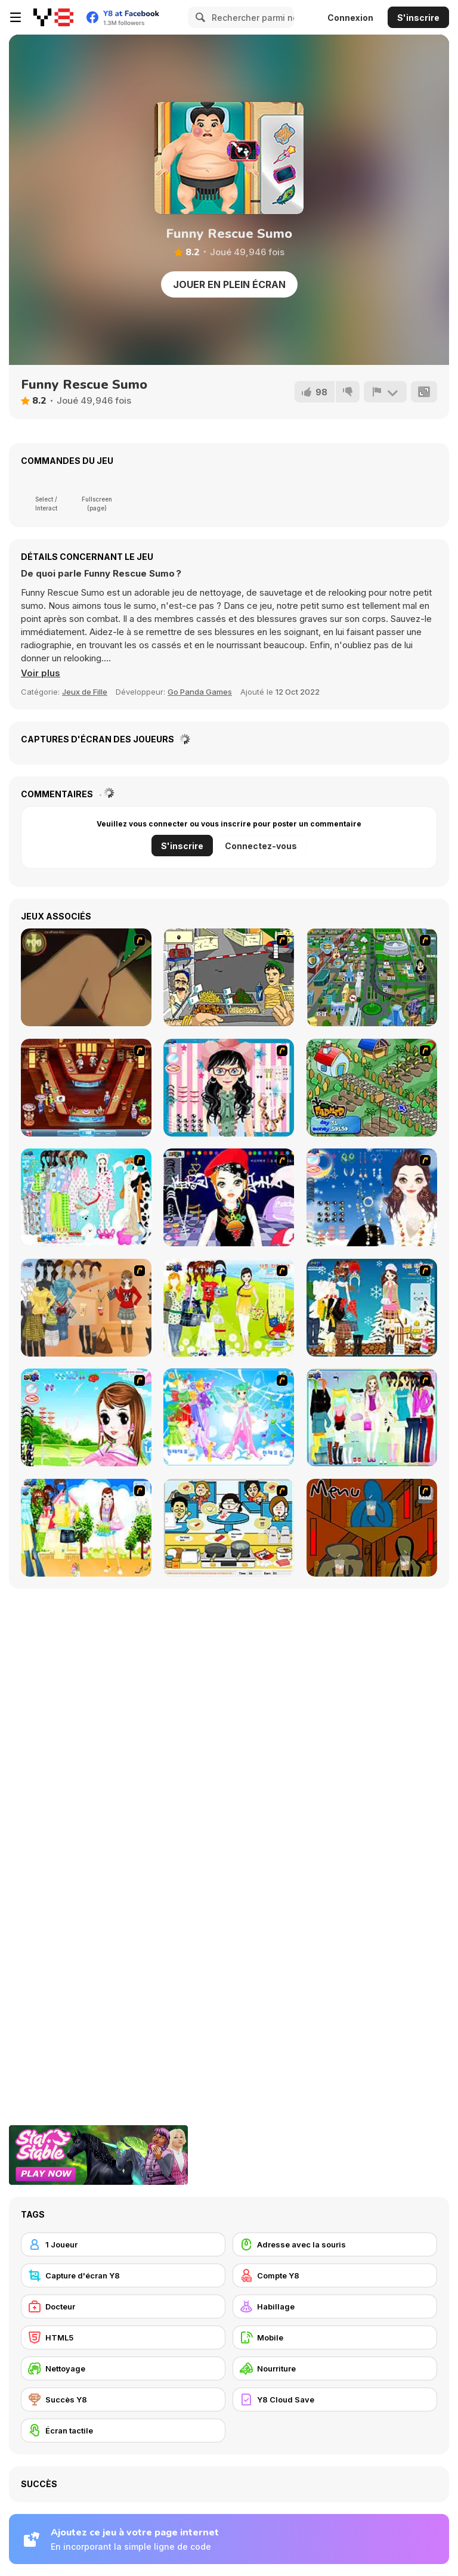  What do you see at coordinates (86, 1528) in the screenshot?
I see `[Dress Up Doll 2]` at bounding box center [86, 1528].